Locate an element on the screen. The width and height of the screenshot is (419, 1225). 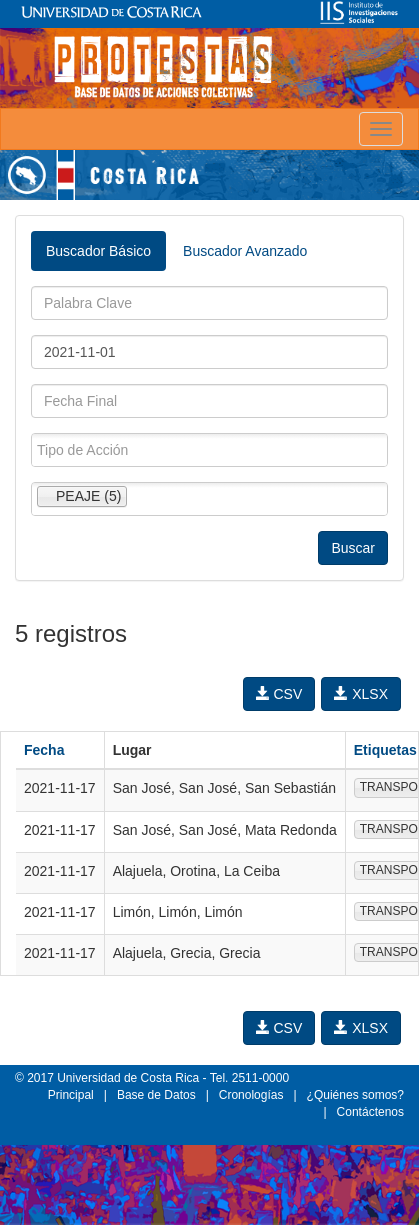
XLSX is located at coordinates (361, 694).